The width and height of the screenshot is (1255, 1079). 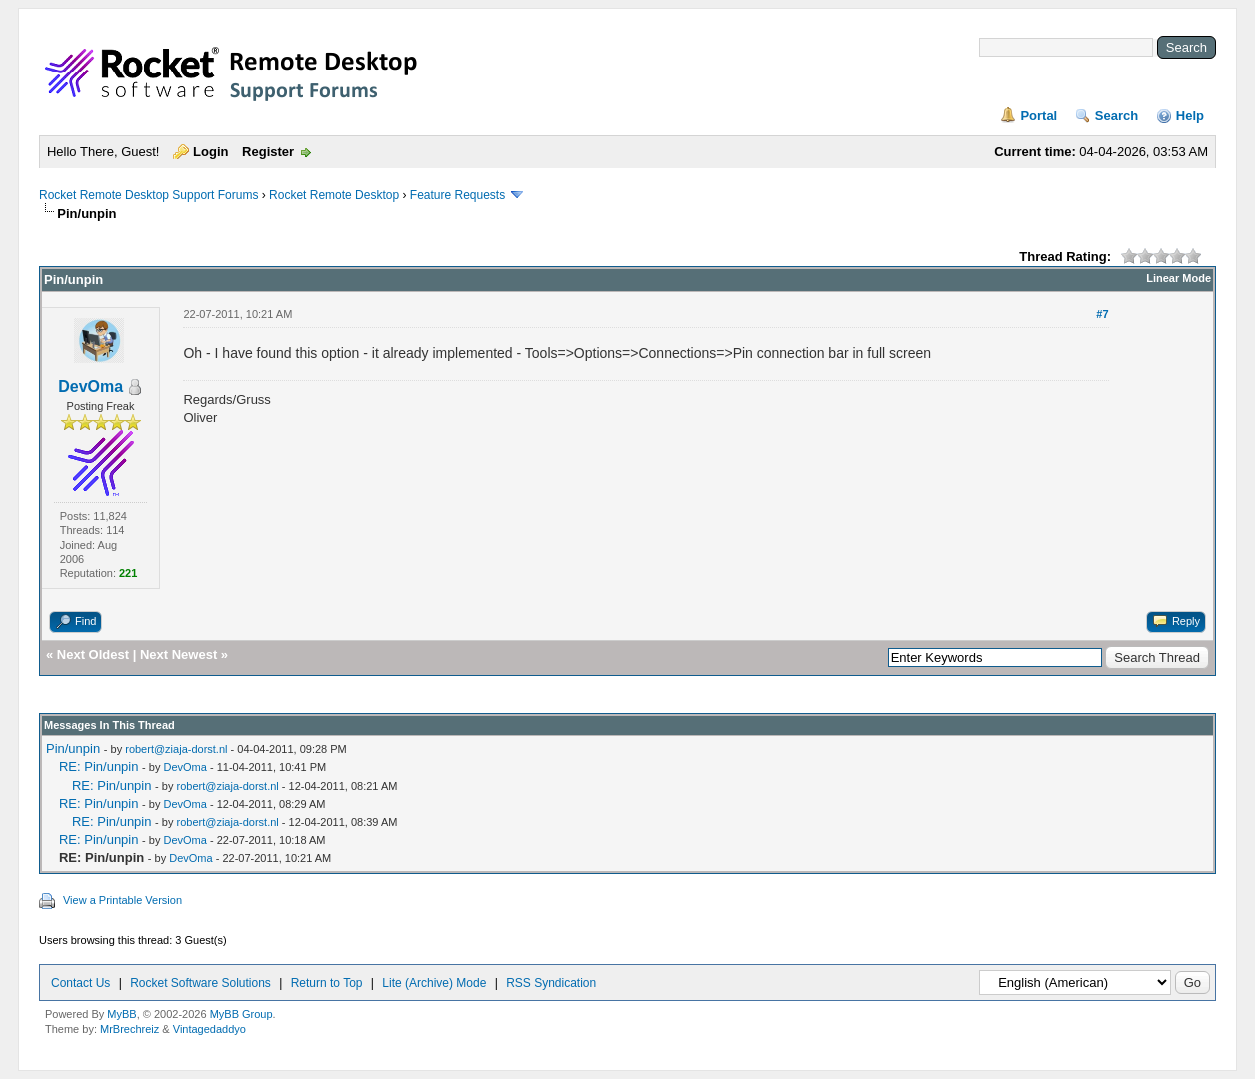 What do you see at coordinates (1178, 278) in the screenshot?
I see `Linear Mode` at bounding box center [1178, 278].